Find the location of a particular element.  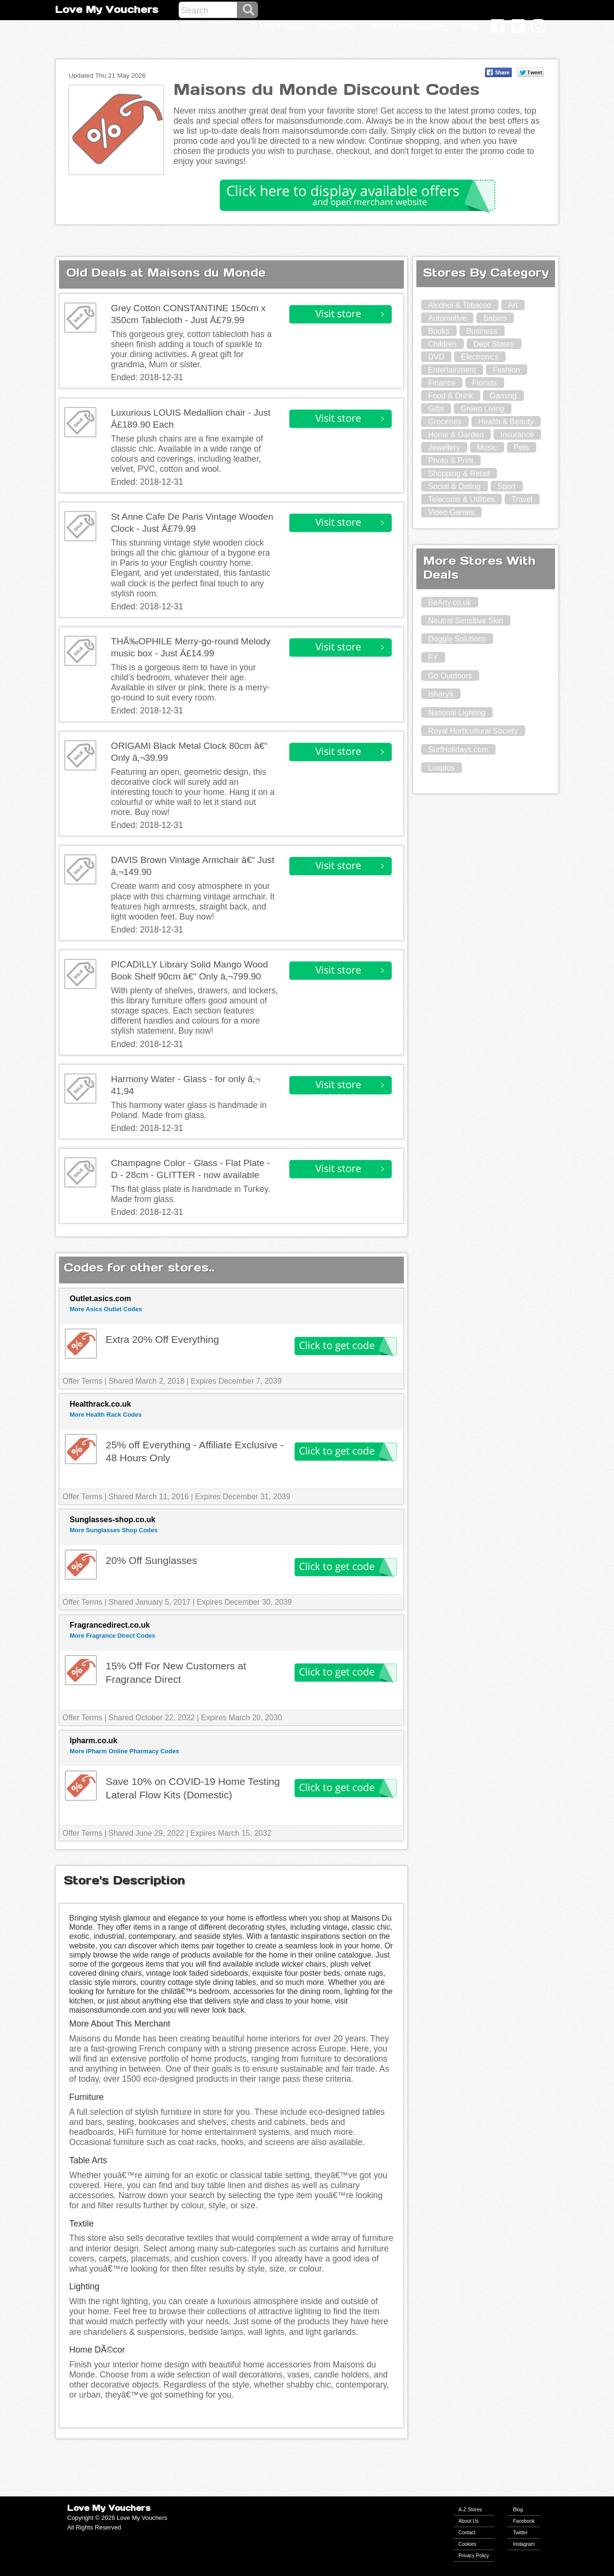

Go Outdoors is located at coordinates (450, 676).